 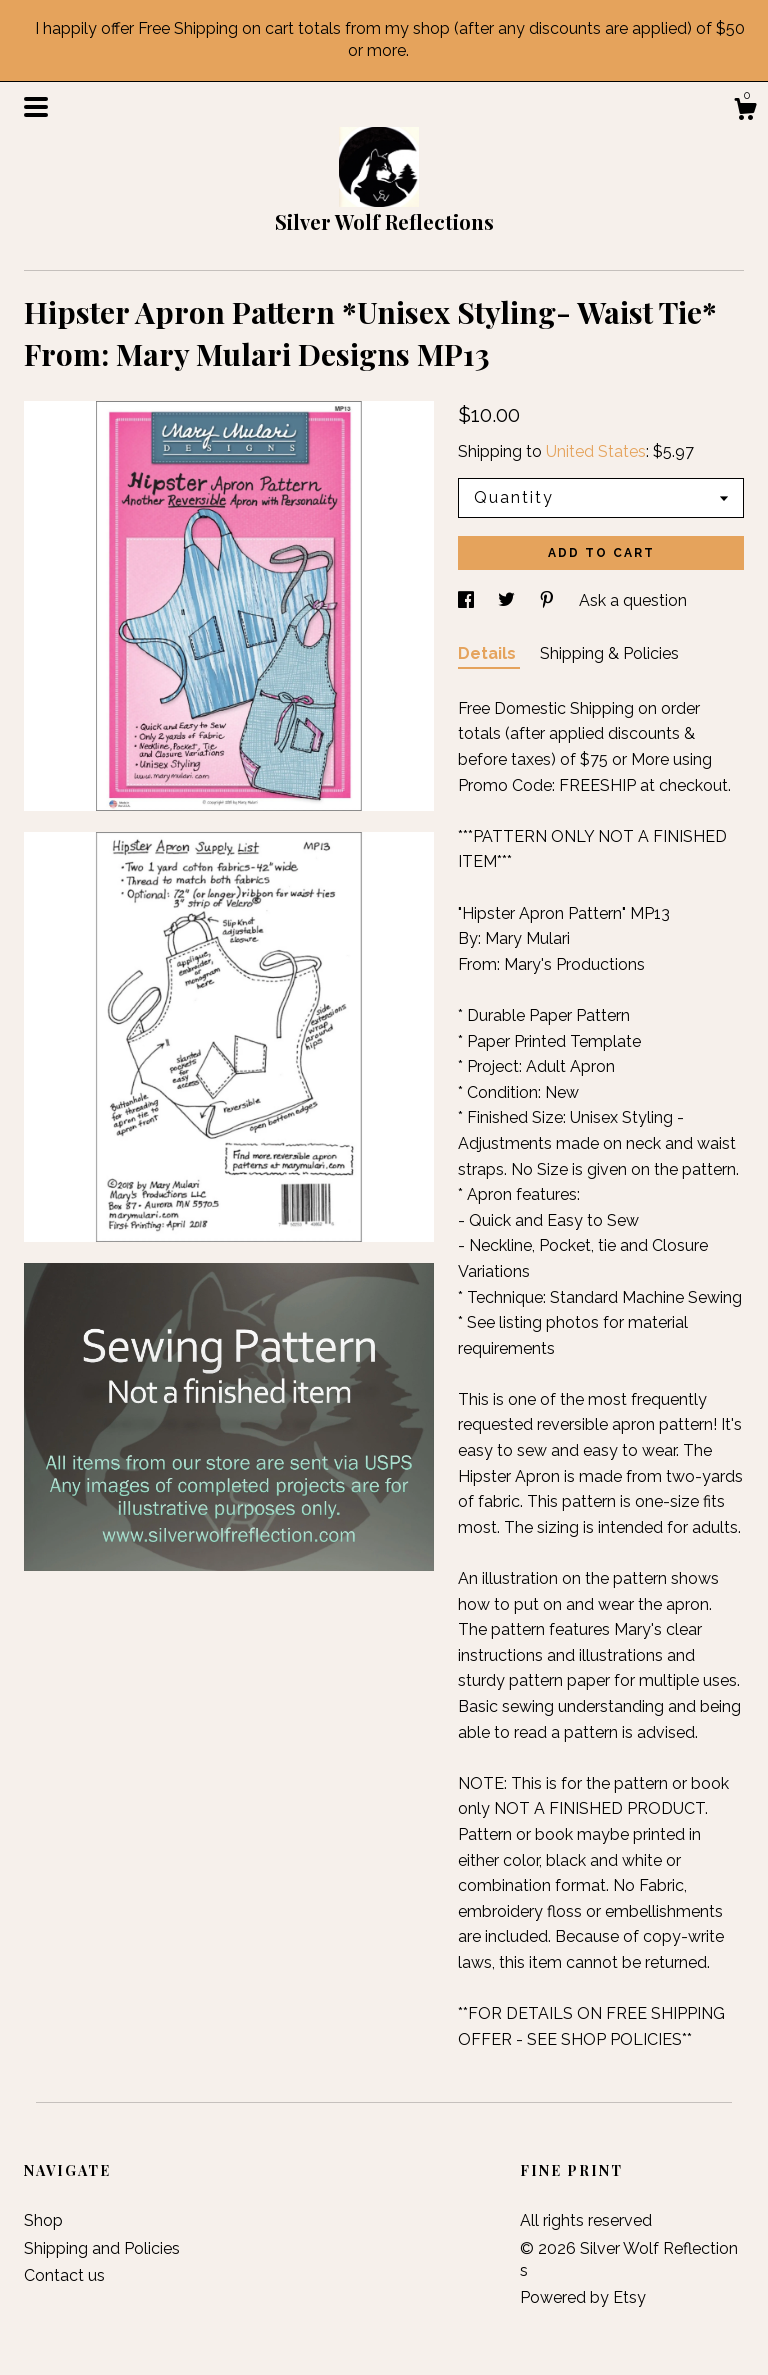 I want to click on Shipping and Policies, so click(x=102, y=2248).